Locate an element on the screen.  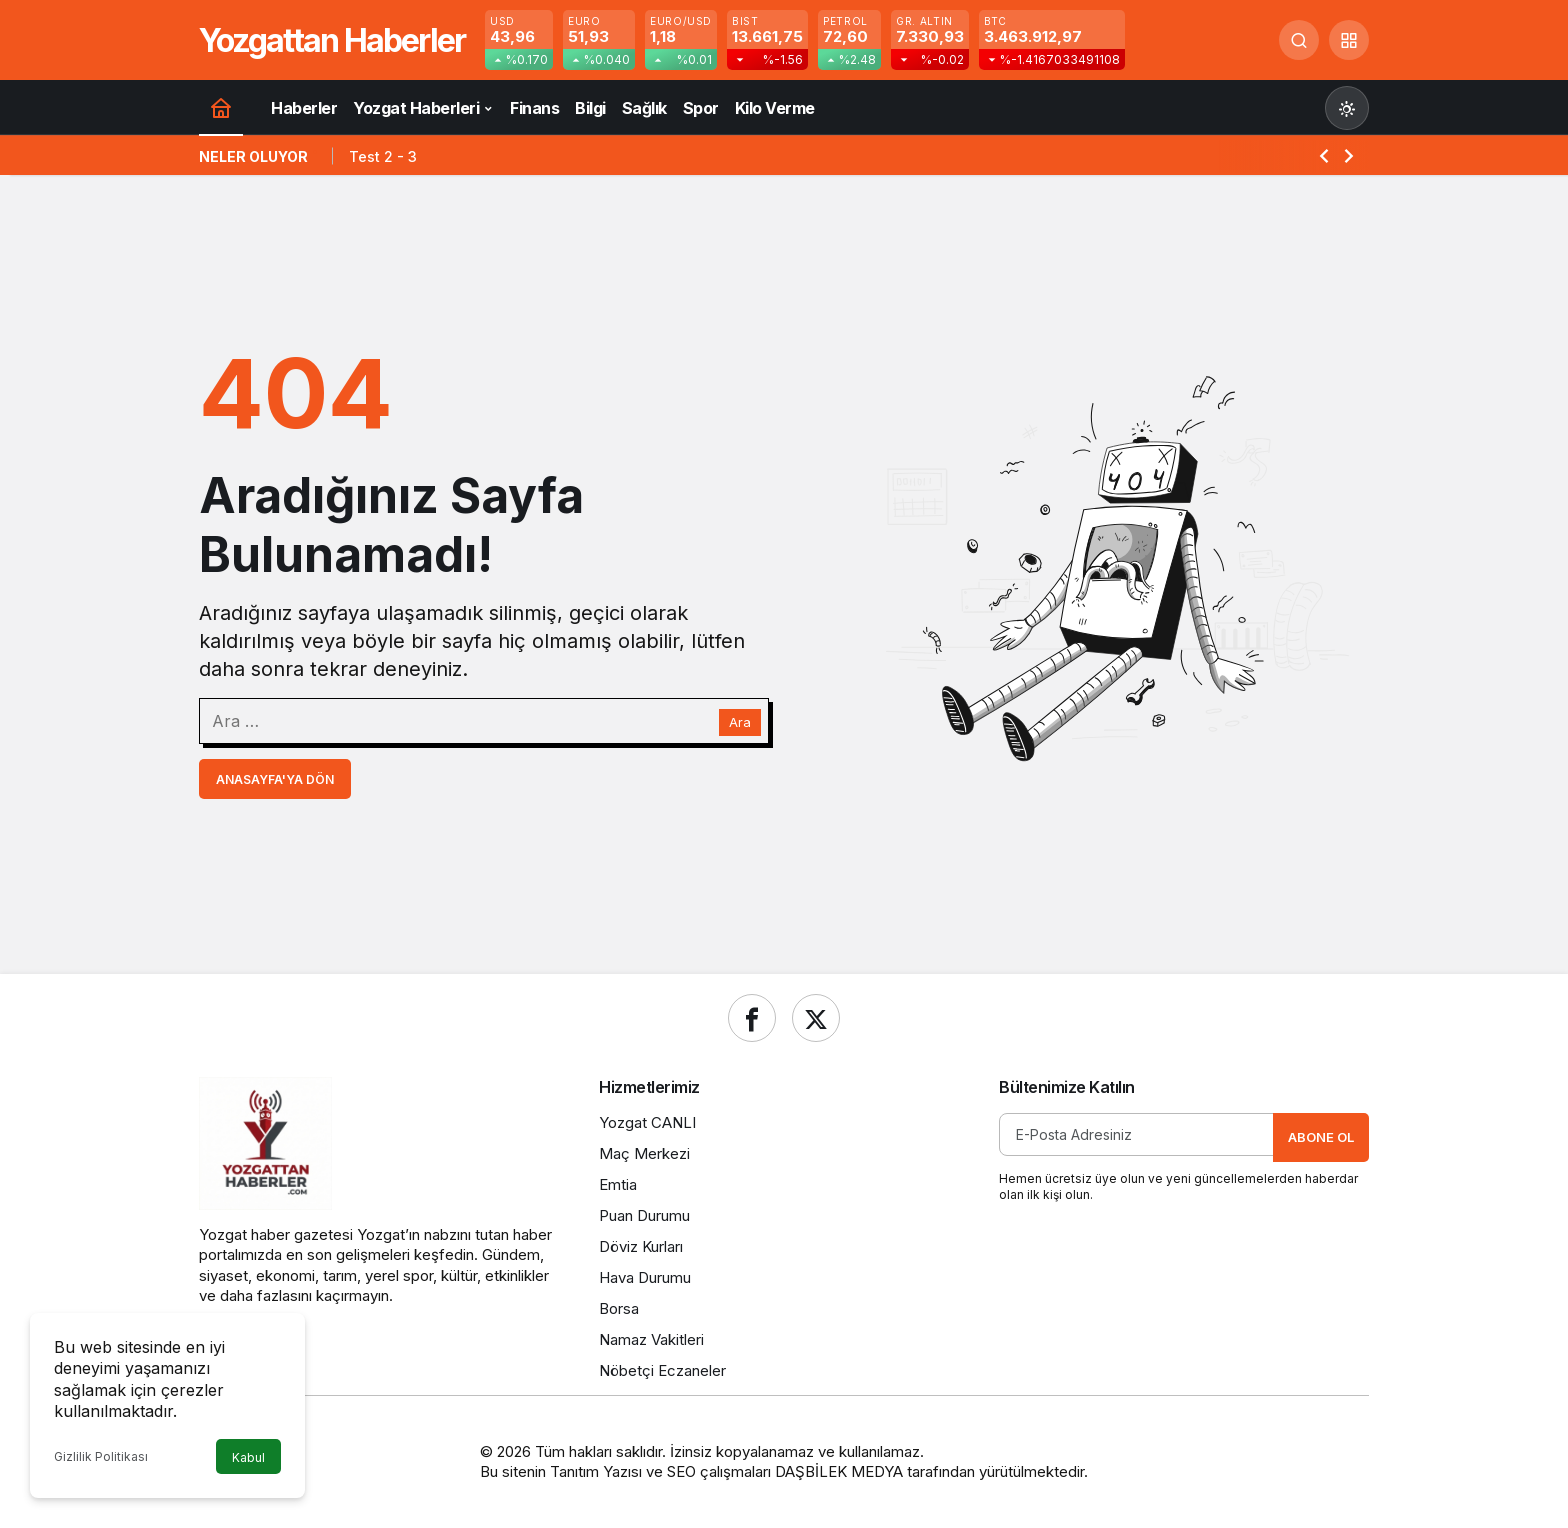
Abone Ol is located at coordinates (1321, 1137).